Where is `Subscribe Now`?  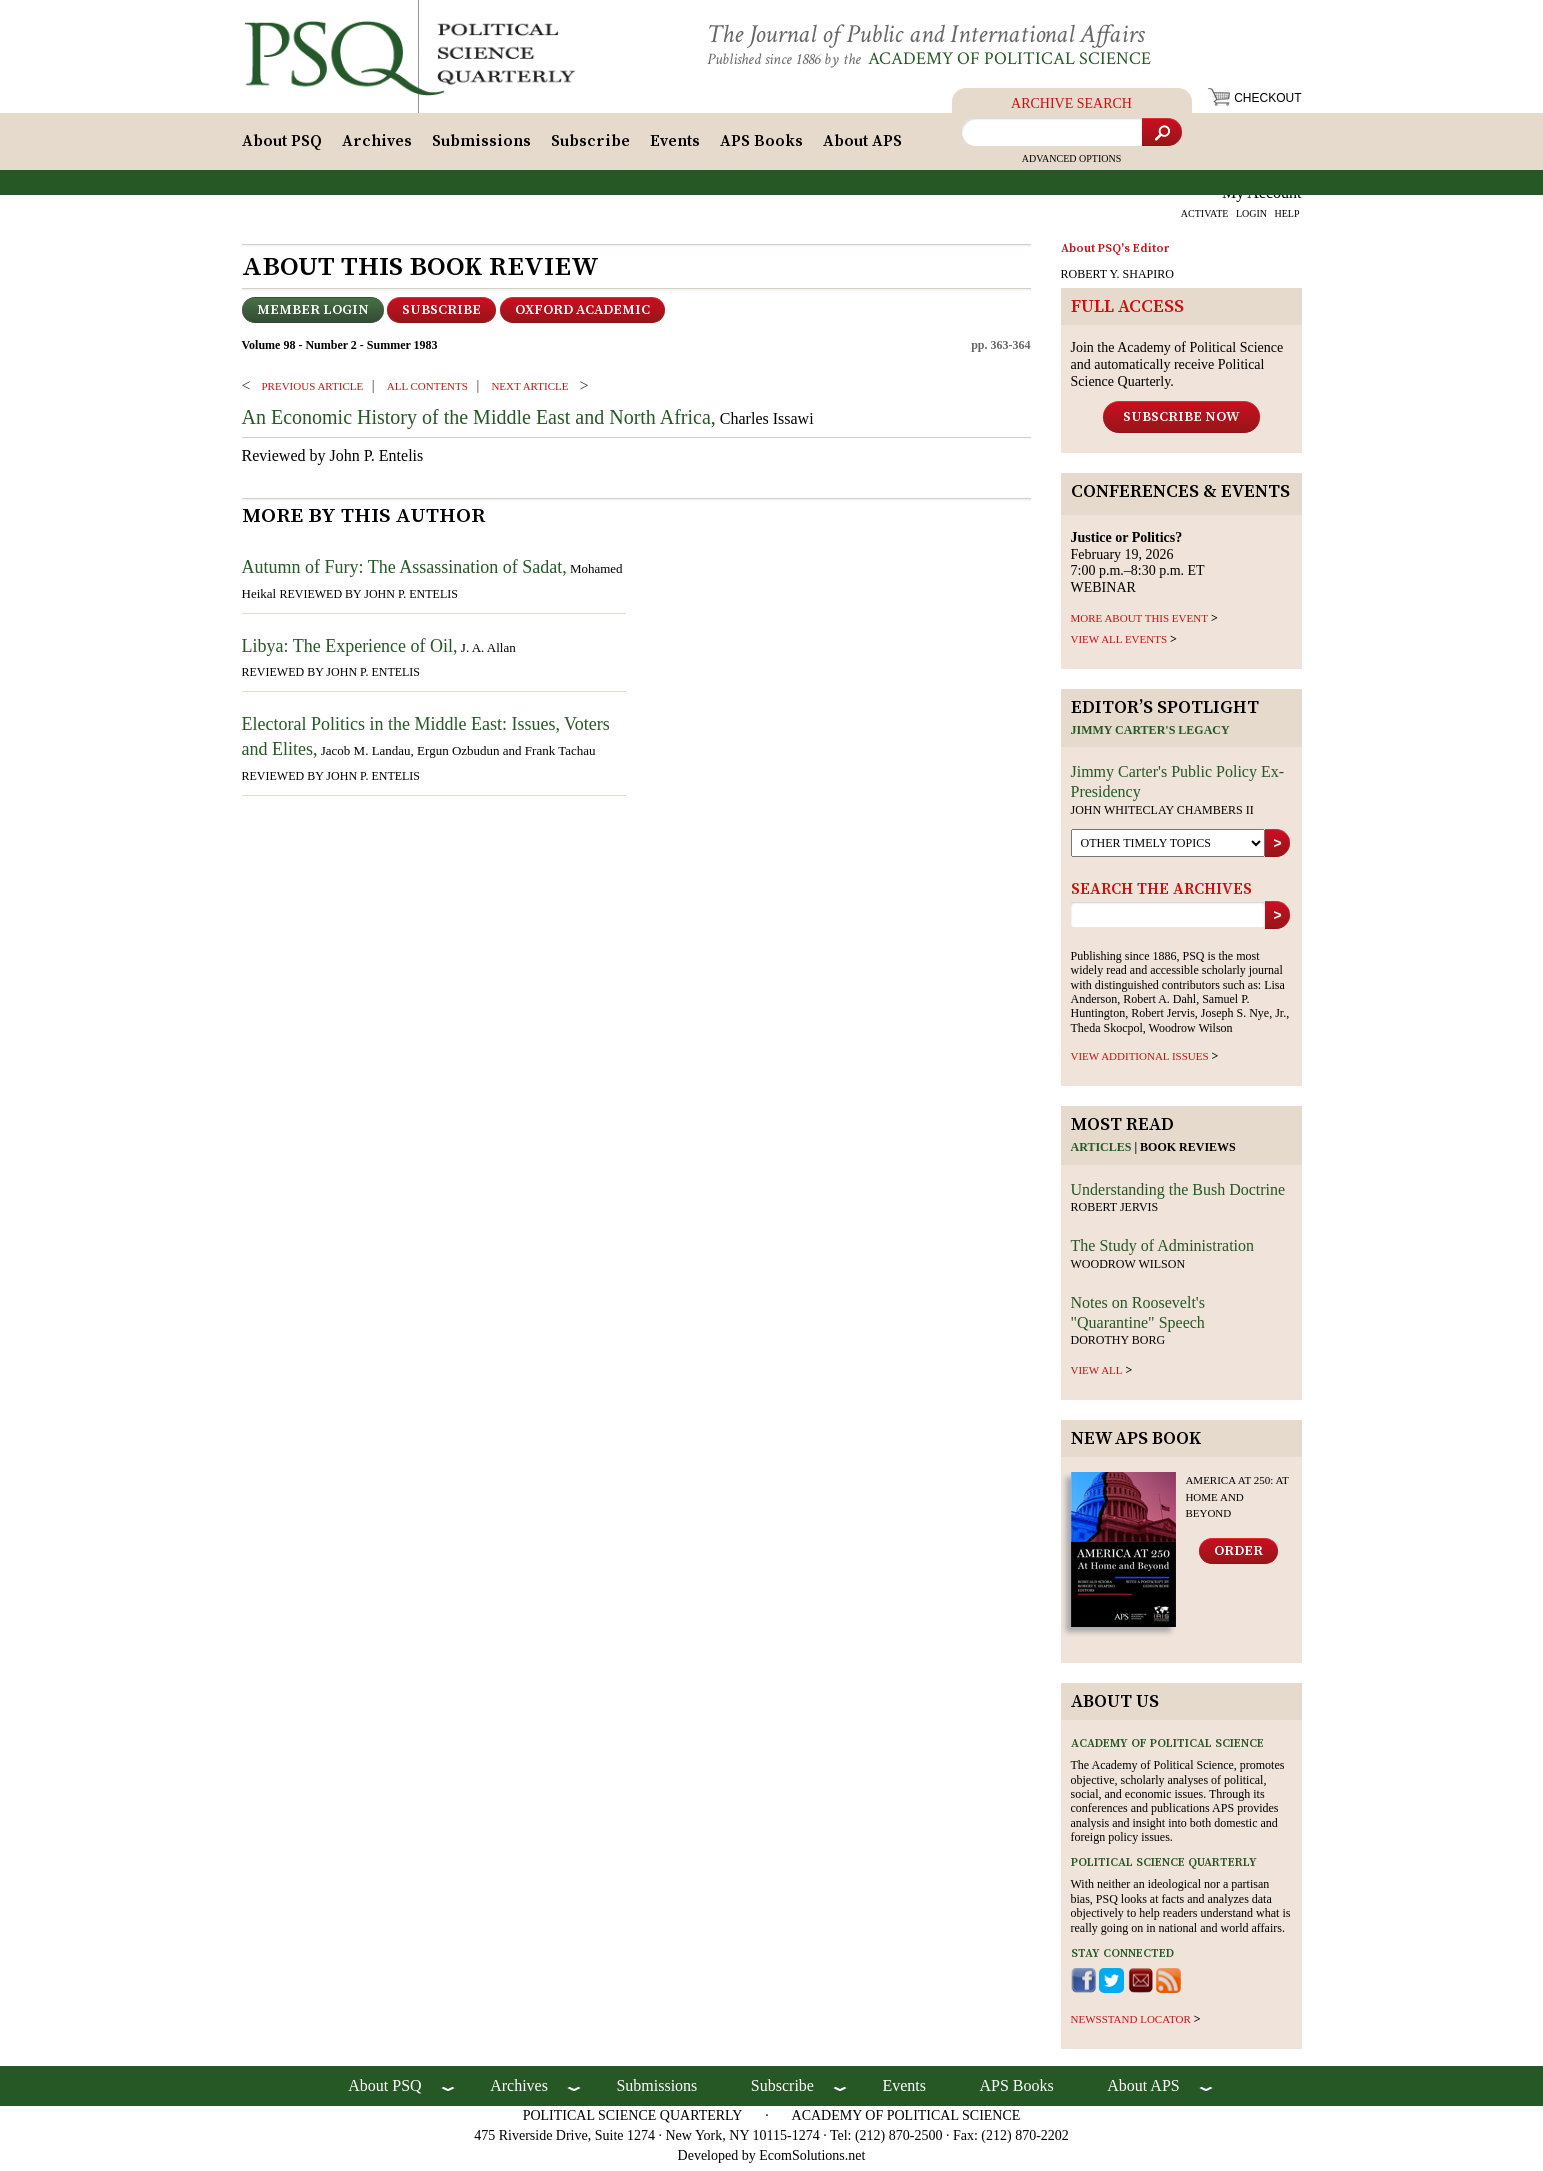
Subscribe Now is located at coordinates (1181, 422).